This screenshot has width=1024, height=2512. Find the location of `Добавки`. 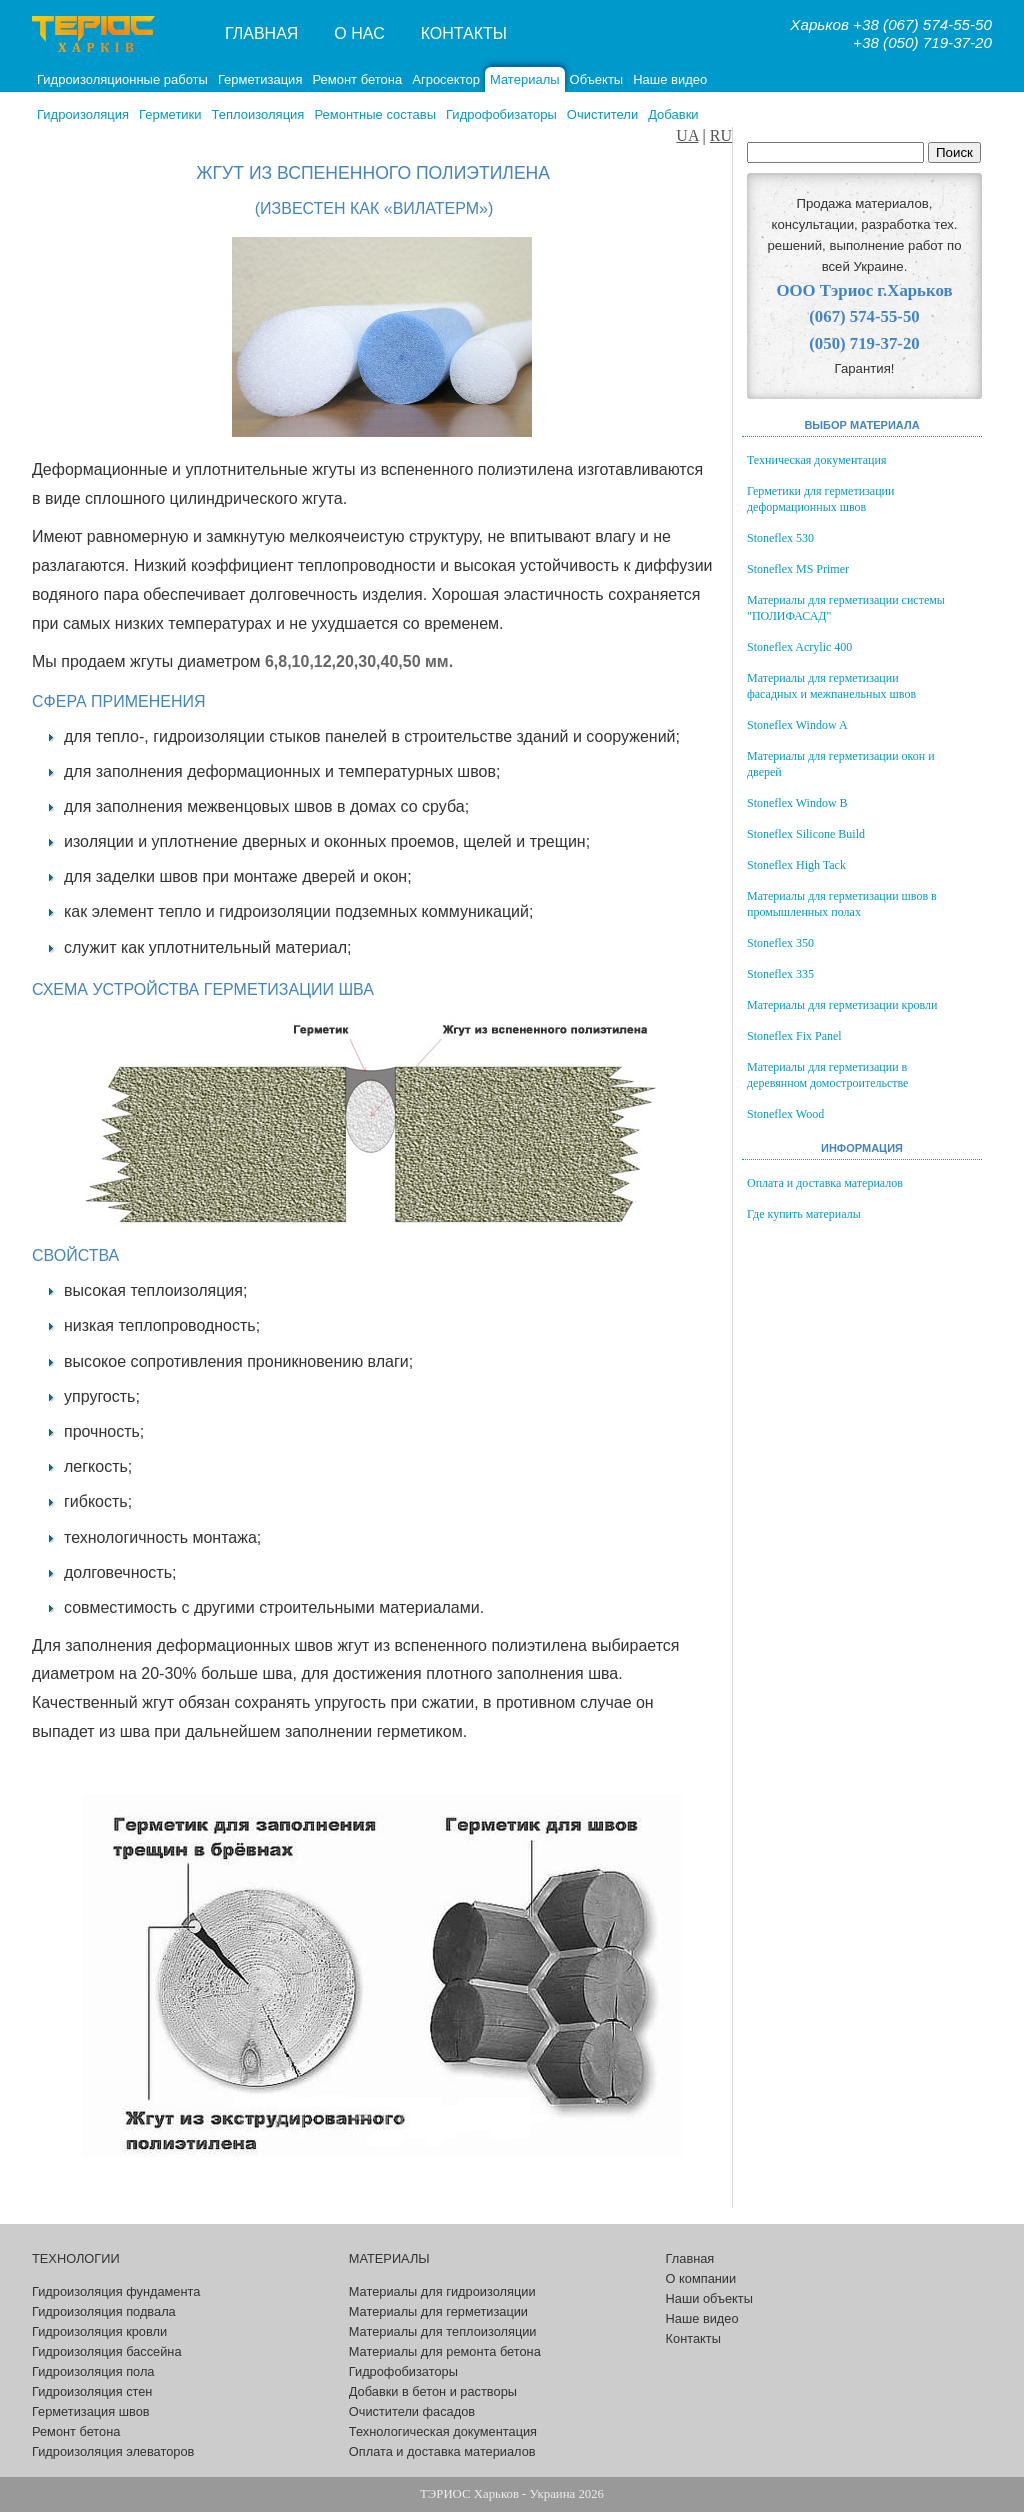

Добавки is located at coordinates (673, 114).